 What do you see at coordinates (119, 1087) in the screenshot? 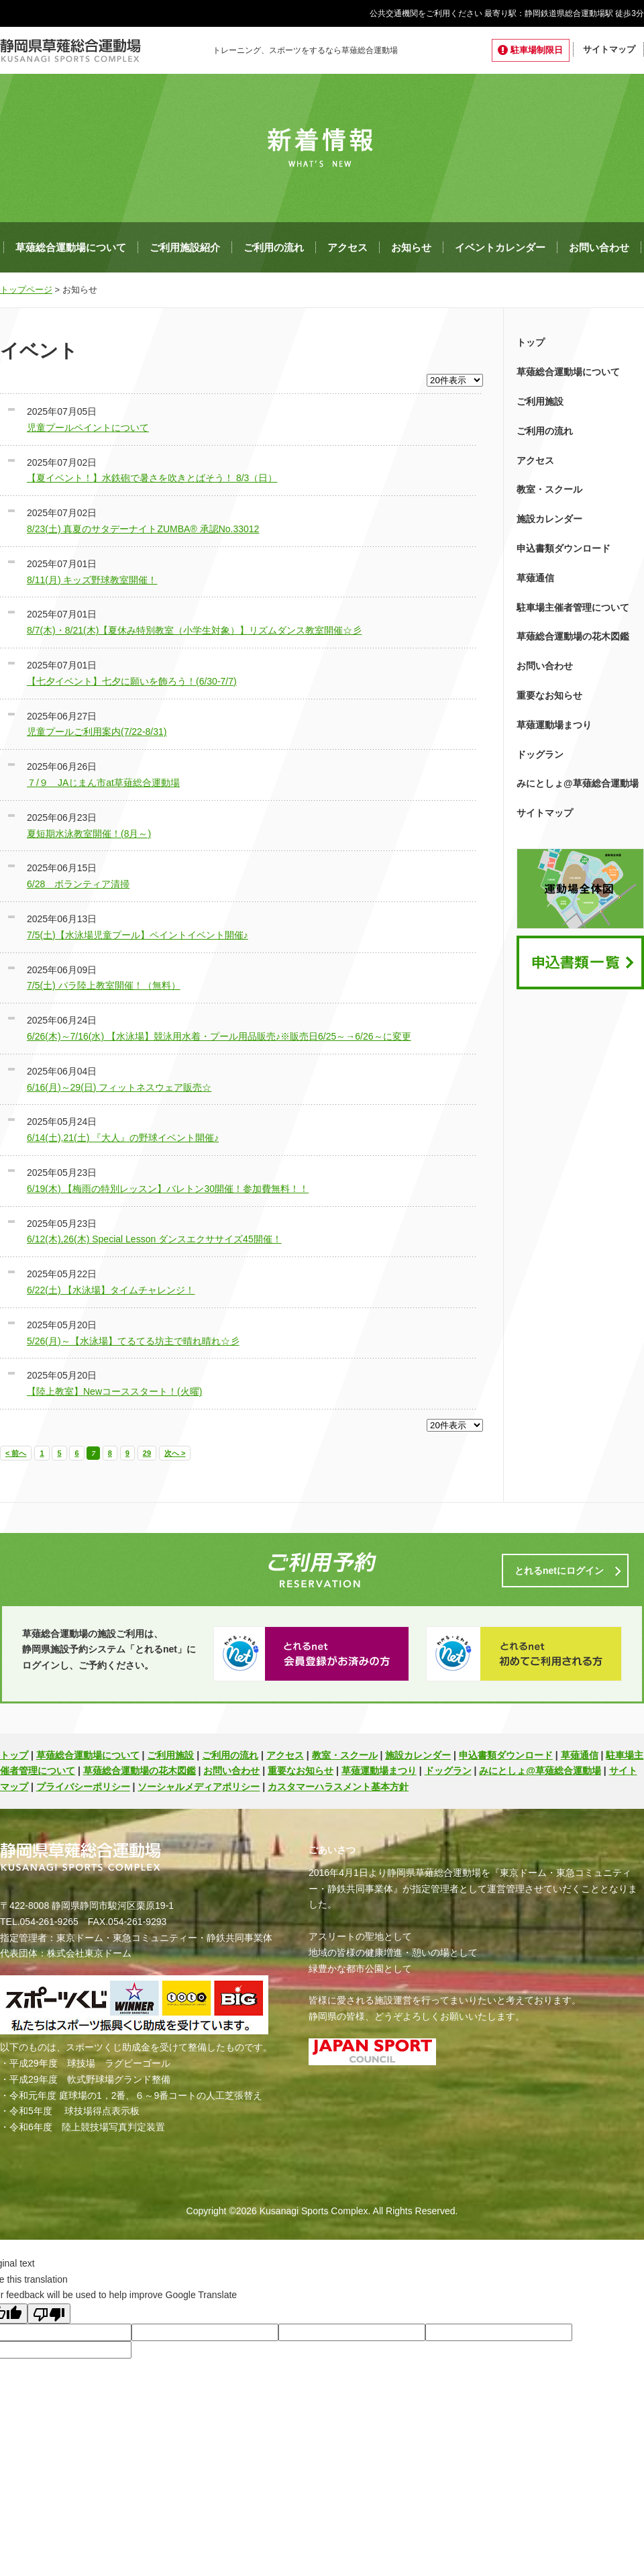
I see `6/16(月)～29(日) フィットネスウェア販売☆` at bounding box center [119, 1087].